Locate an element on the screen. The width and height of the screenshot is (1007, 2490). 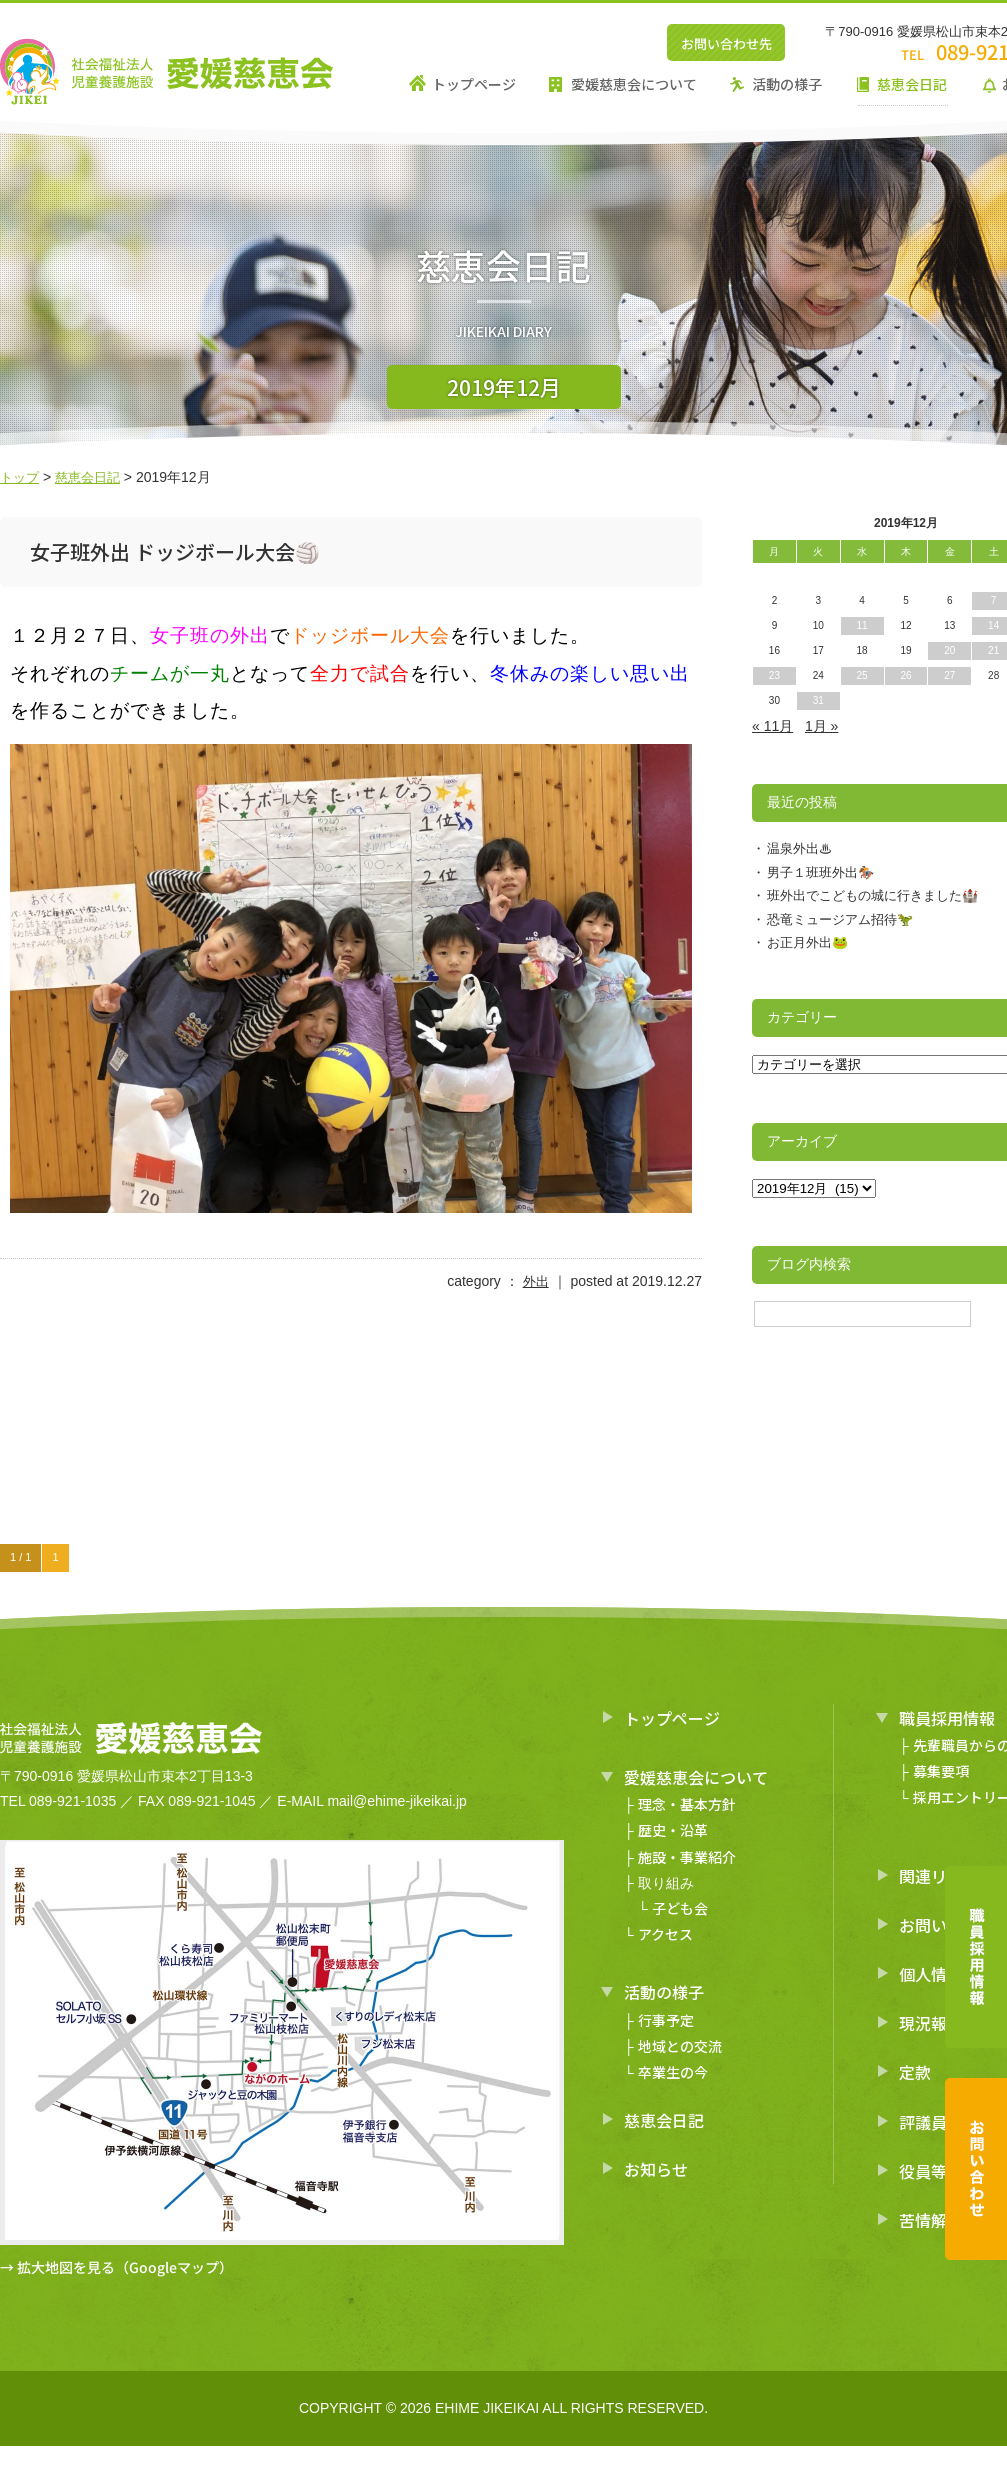
歴史・沿革 is located at coordinates (673, 1830).